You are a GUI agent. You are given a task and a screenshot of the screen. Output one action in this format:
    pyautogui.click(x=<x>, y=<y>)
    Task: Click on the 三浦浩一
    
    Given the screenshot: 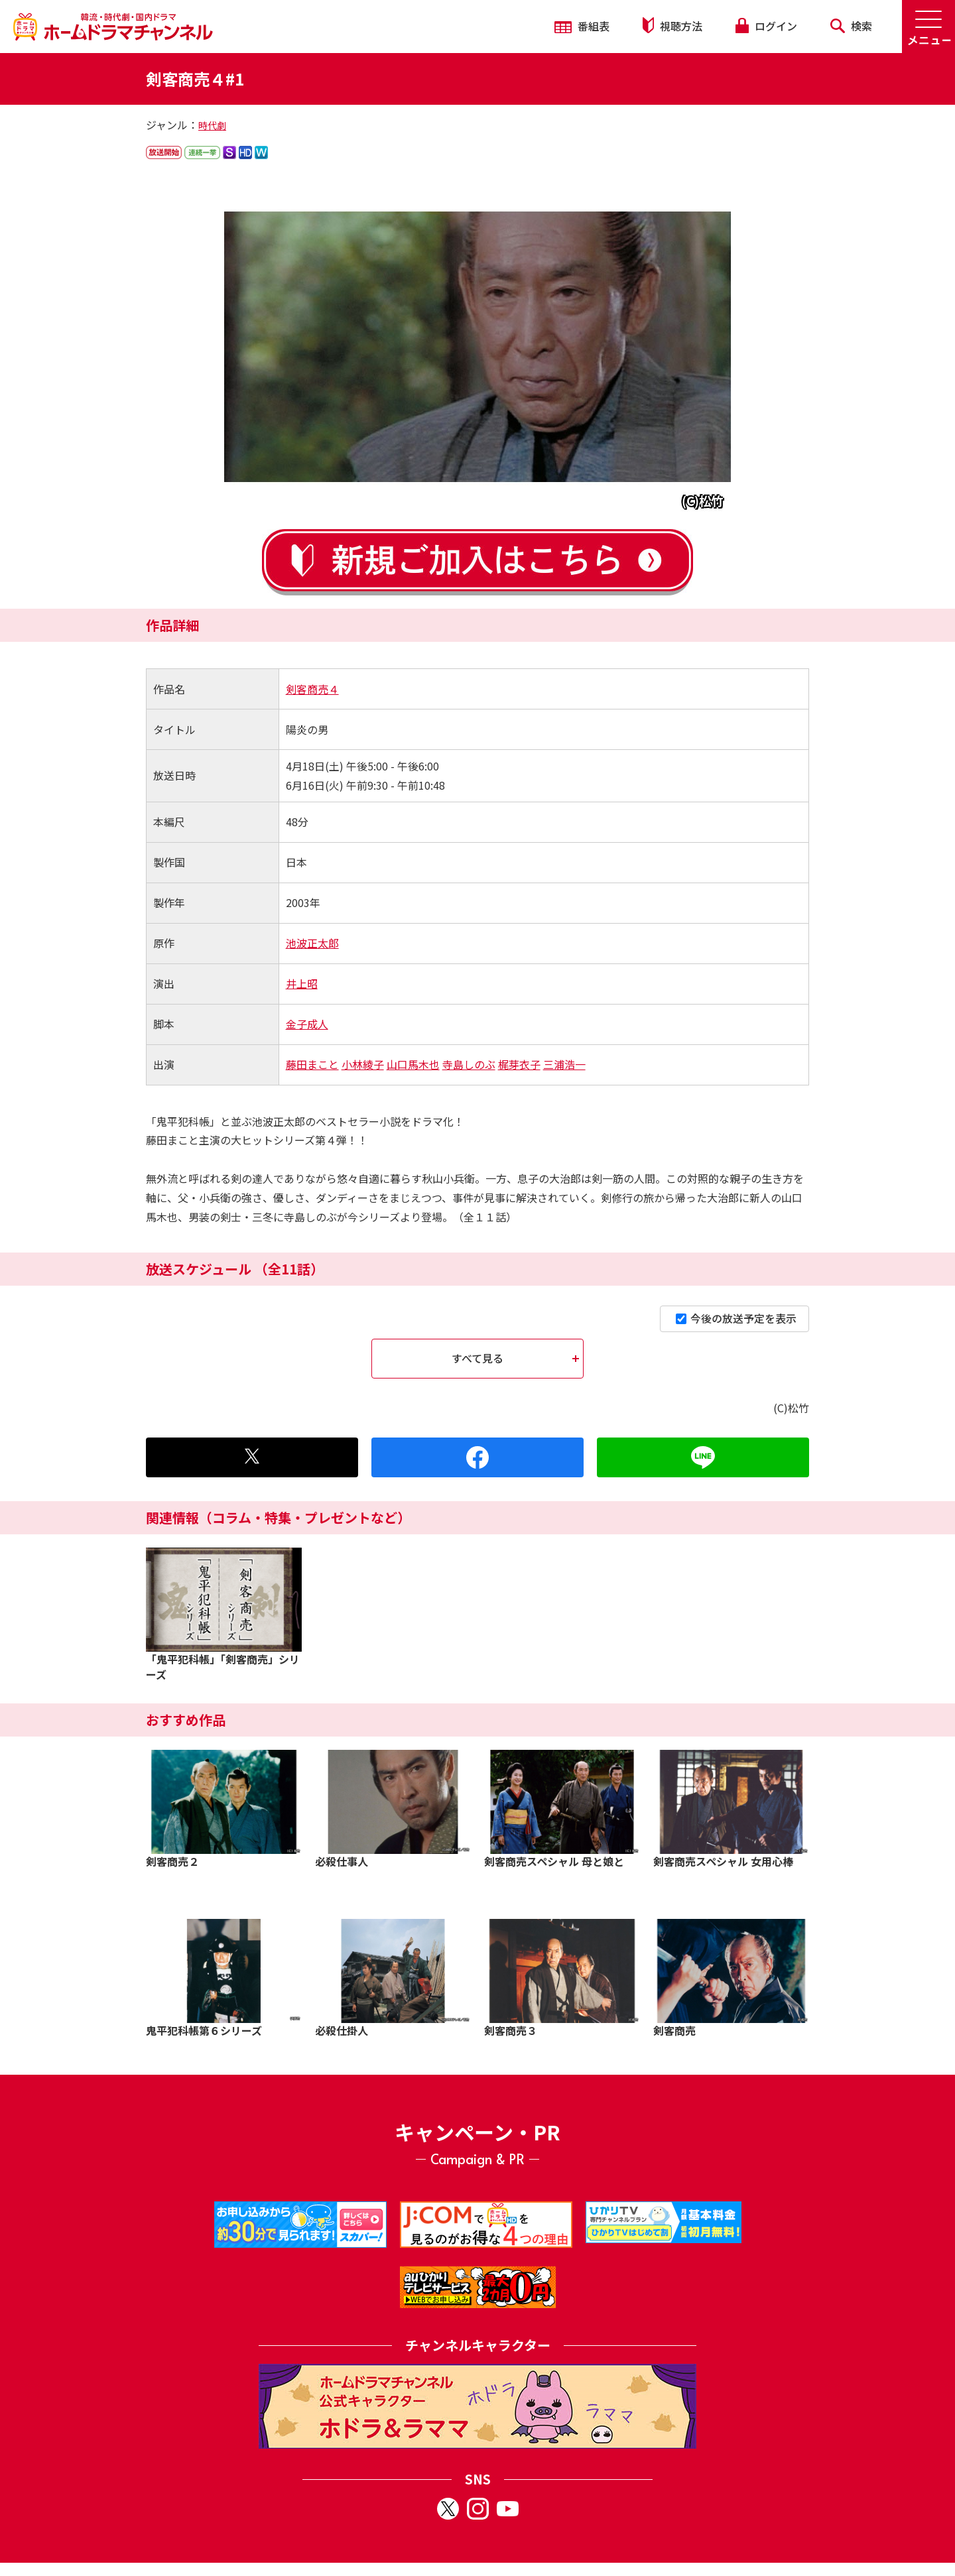 What is the action you would take?
    pyautogui.click(x=564, y=1064)
    